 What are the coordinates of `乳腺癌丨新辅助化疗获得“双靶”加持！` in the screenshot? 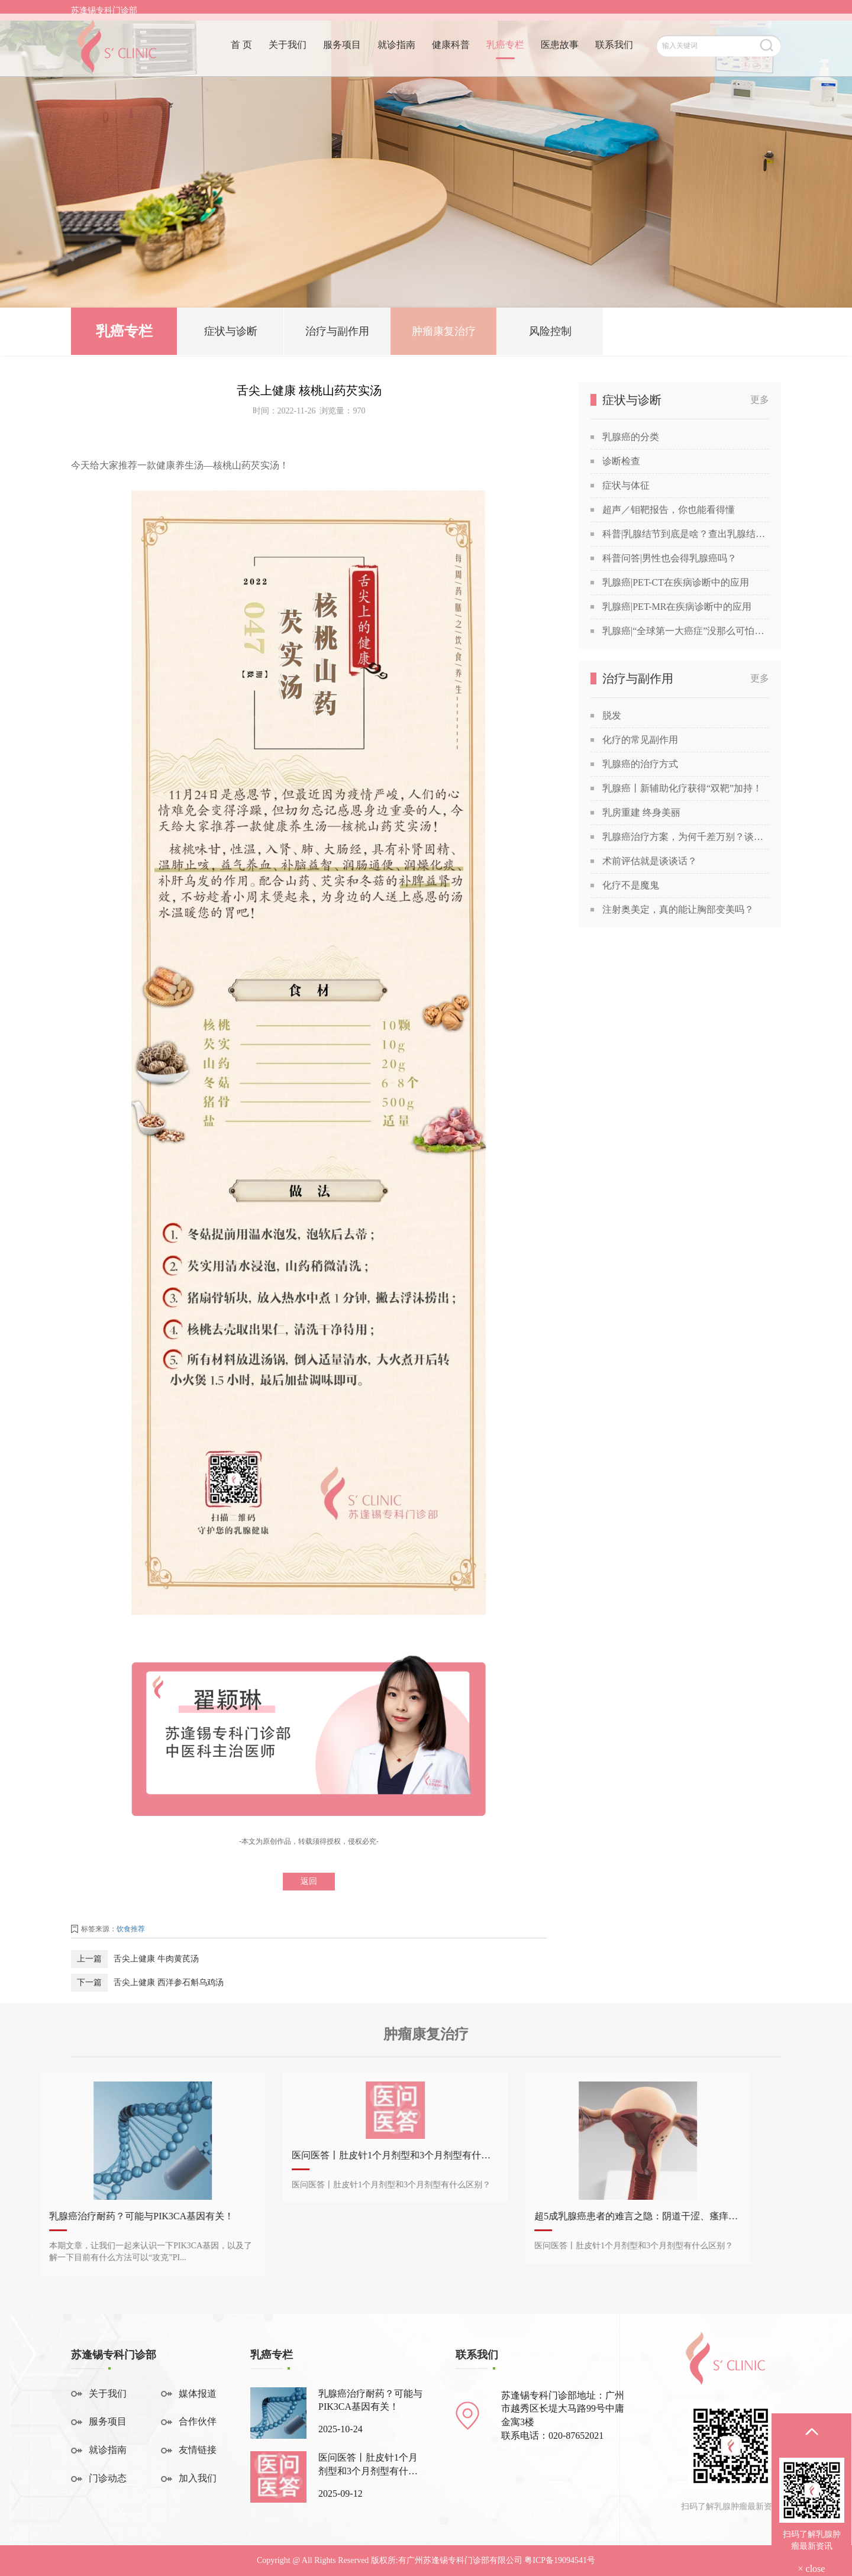 It's located at (682, 788).